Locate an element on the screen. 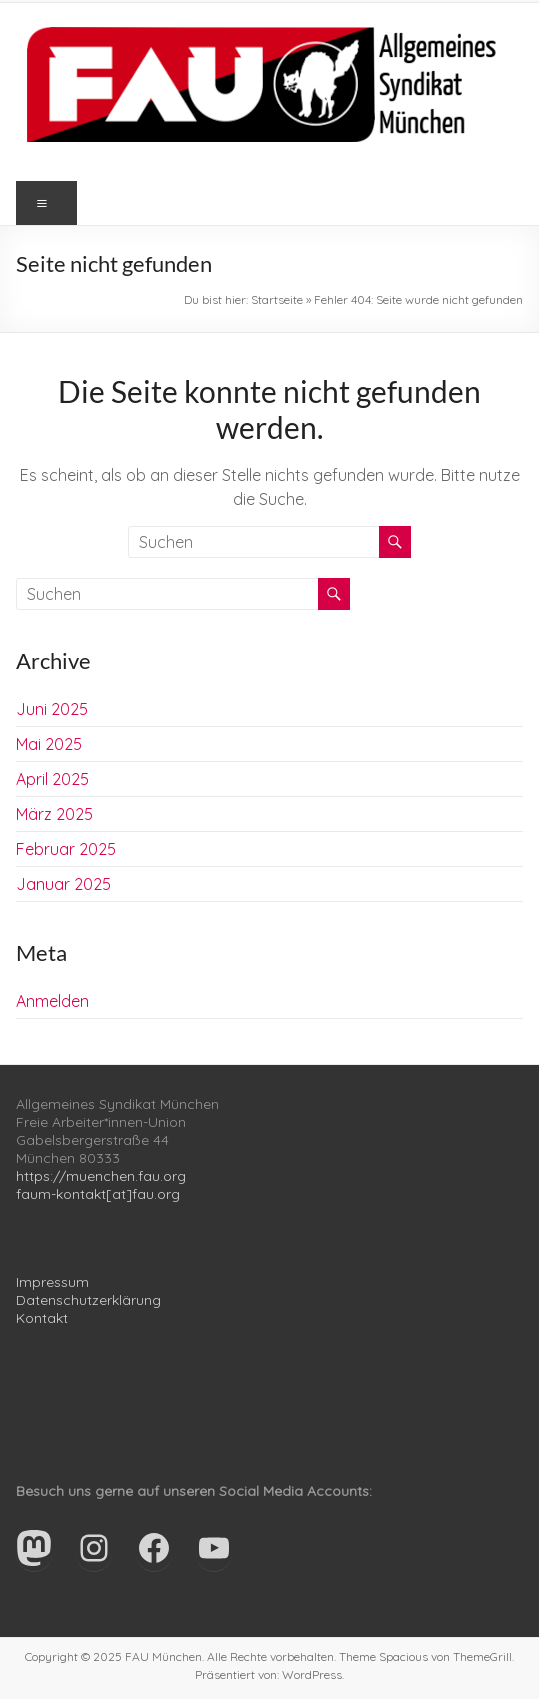  April 2025 is located at coordinates (52, 779).